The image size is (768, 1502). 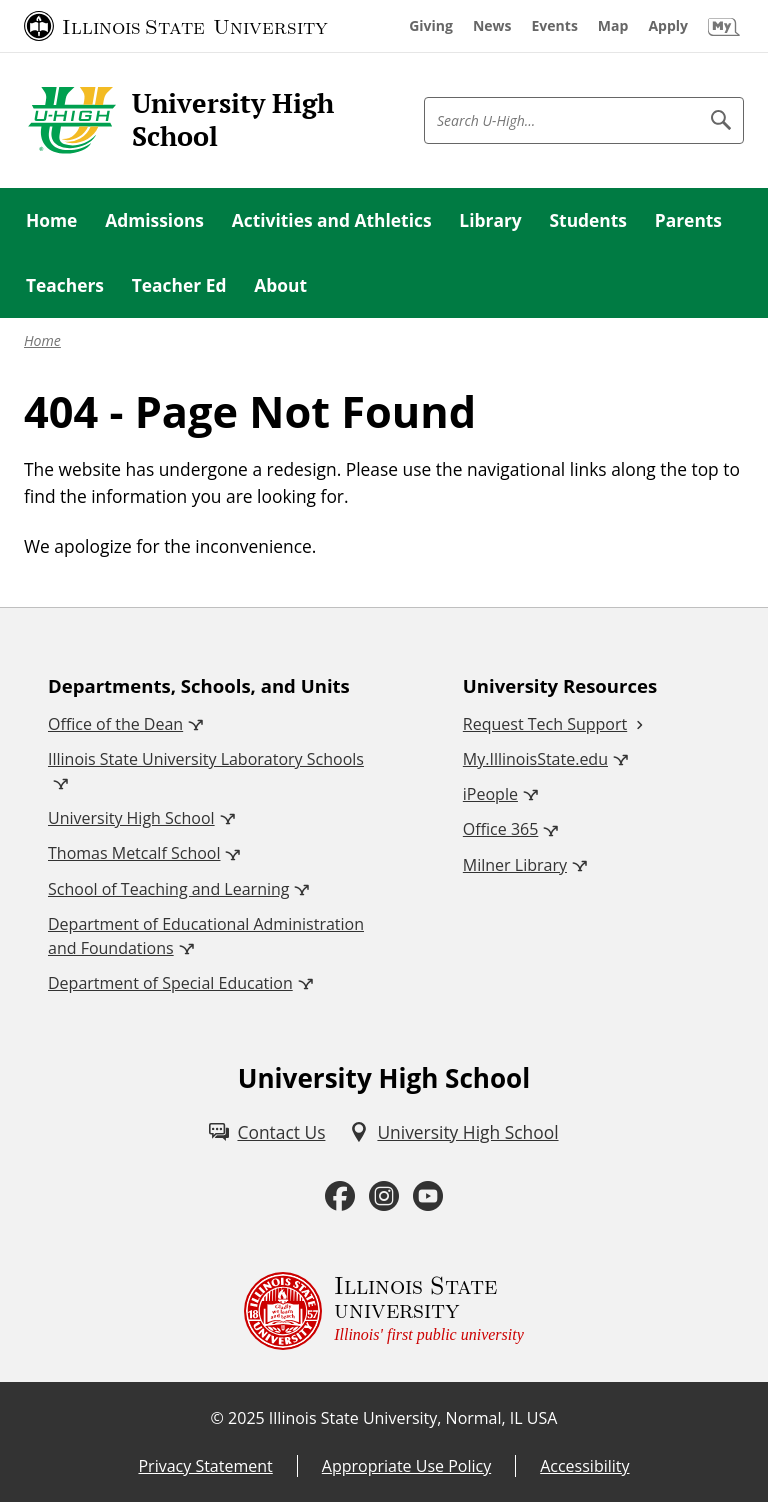 I want to click on [Illinois State university Illinois' first public university (External)], so click(x=384, y=1311).